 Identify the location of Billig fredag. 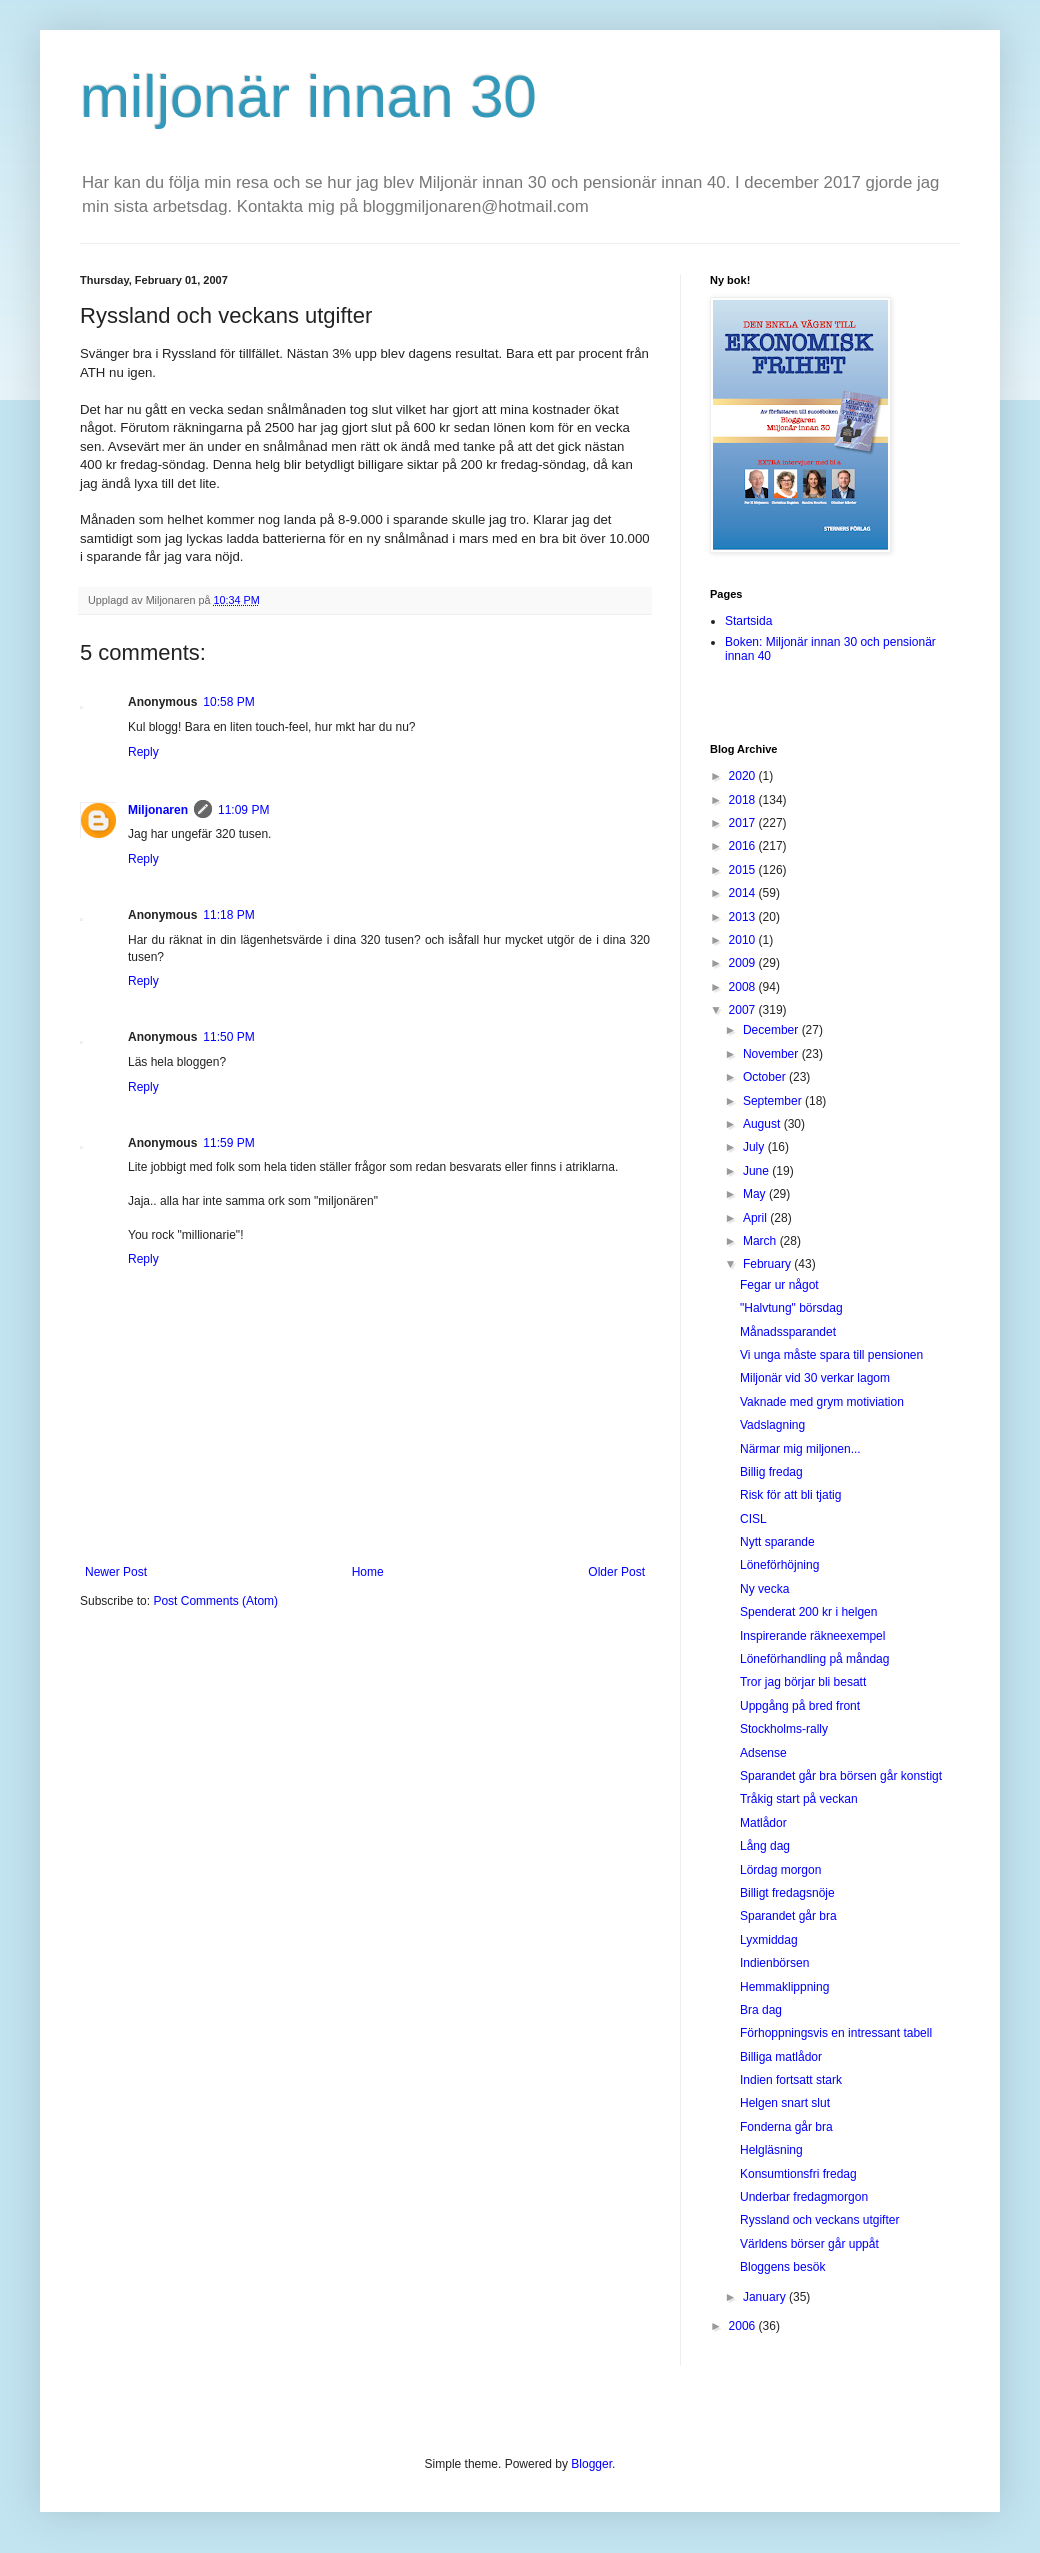
(771, 1472).